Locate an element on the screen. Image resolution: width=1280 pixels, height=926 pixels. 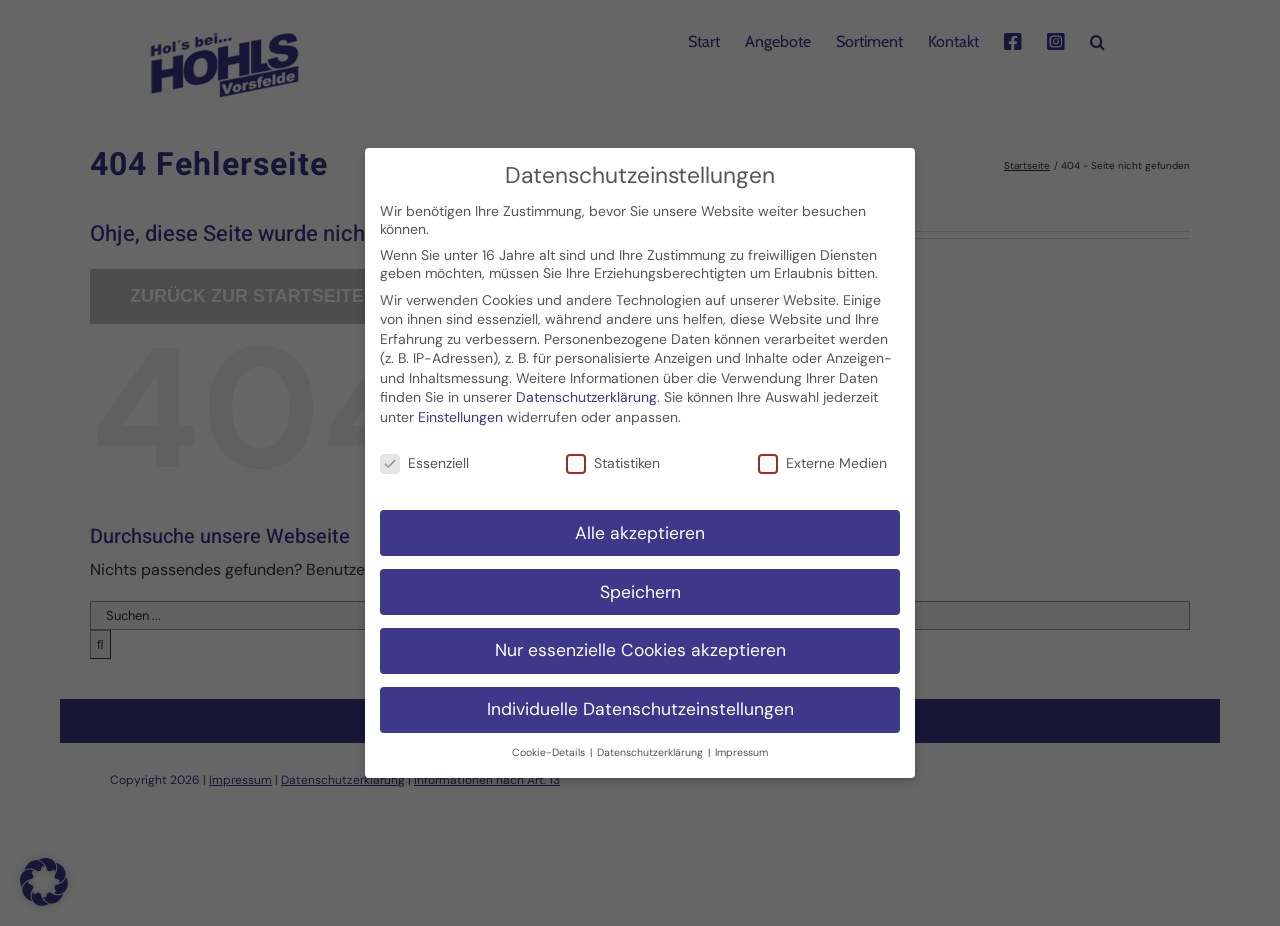
Alle akzeptieren [button] is located at coordinates (640, 520).